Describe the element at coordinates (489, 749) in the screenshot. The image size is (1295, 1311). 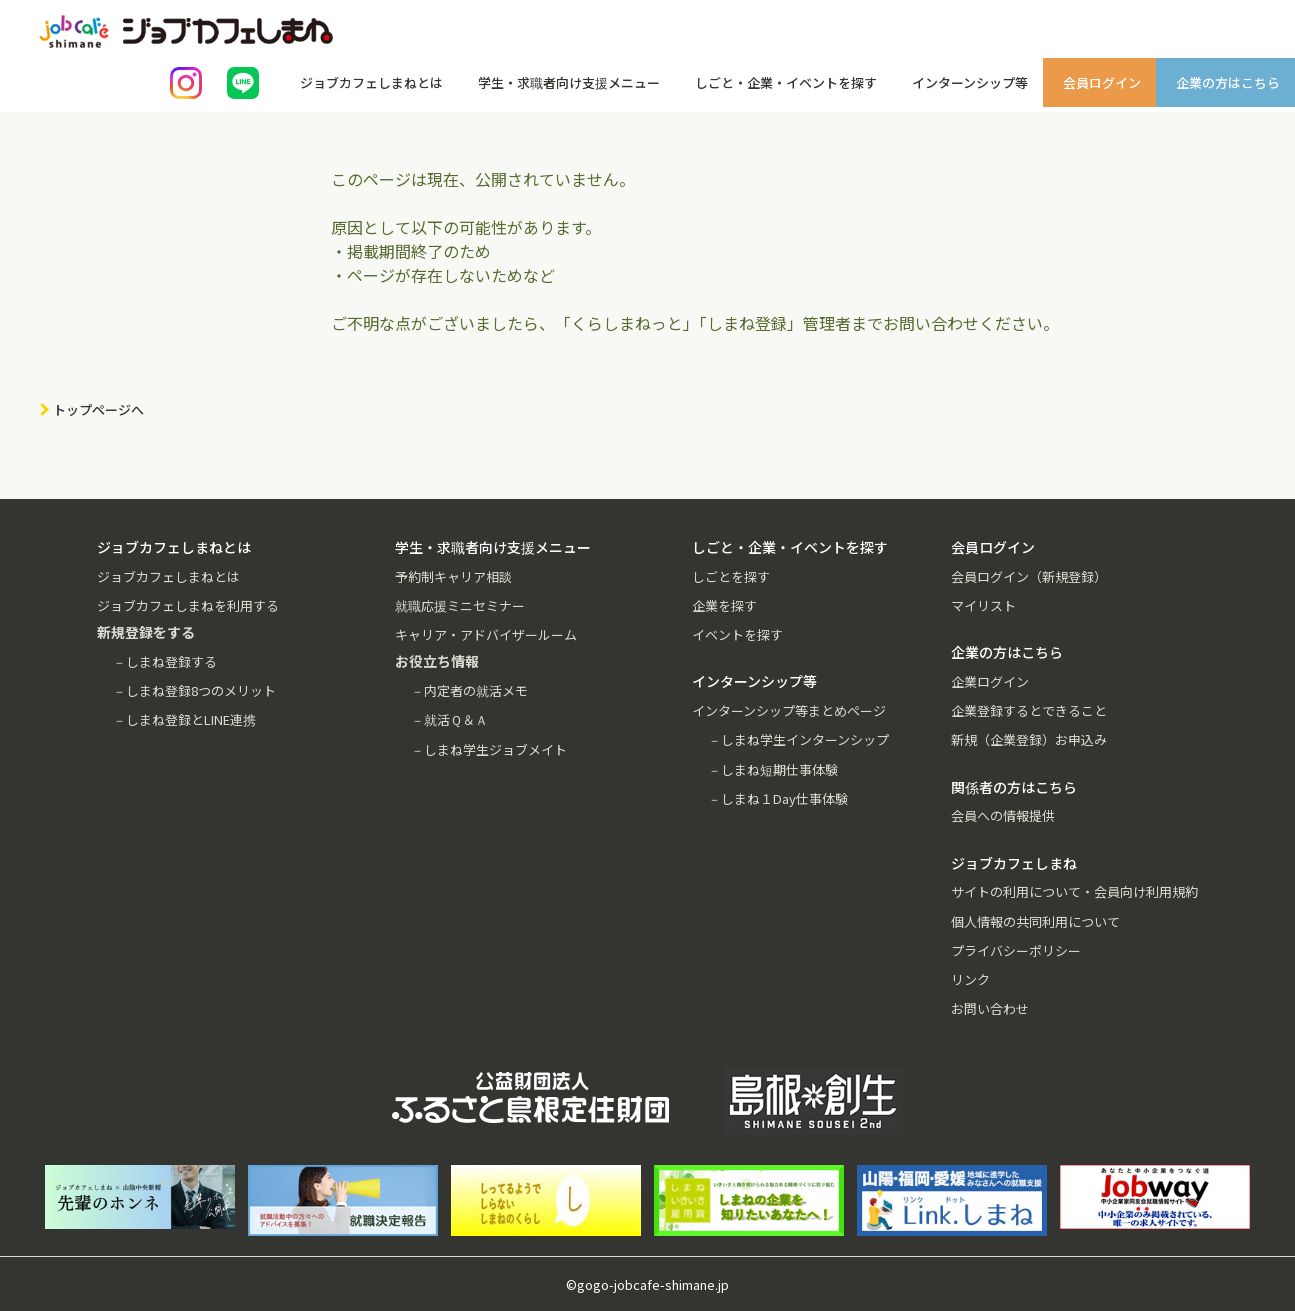
I see `－しまね学生ジョブメイト` at that location.